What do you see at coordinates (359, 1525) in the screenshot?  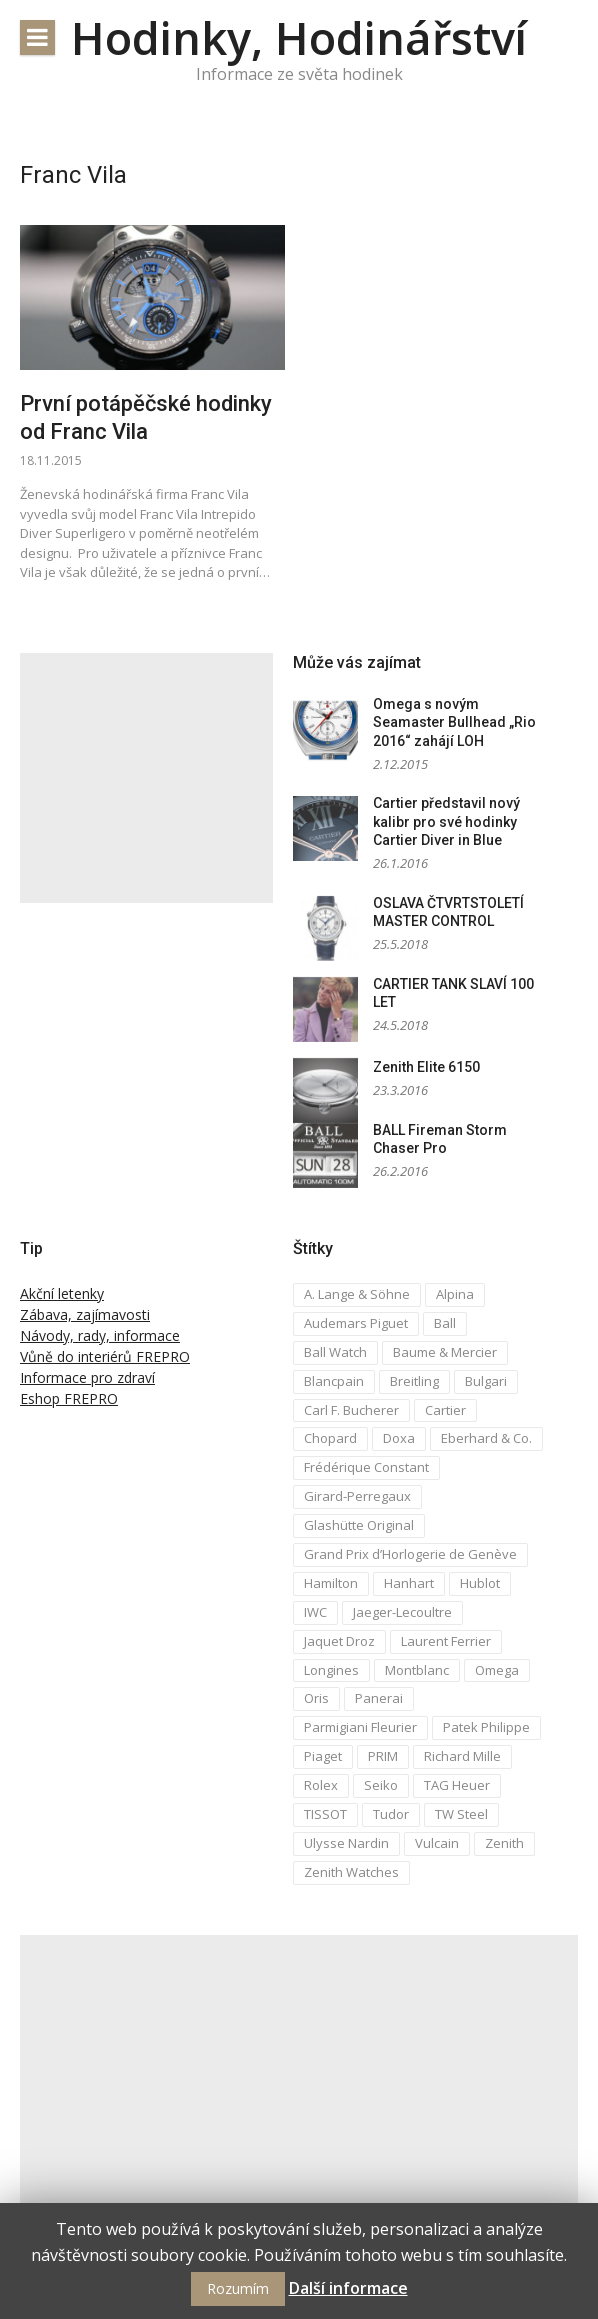 I see `Glashütte Original [Glashütte Original (6 položek)]` at bounding box center [359, 1525].